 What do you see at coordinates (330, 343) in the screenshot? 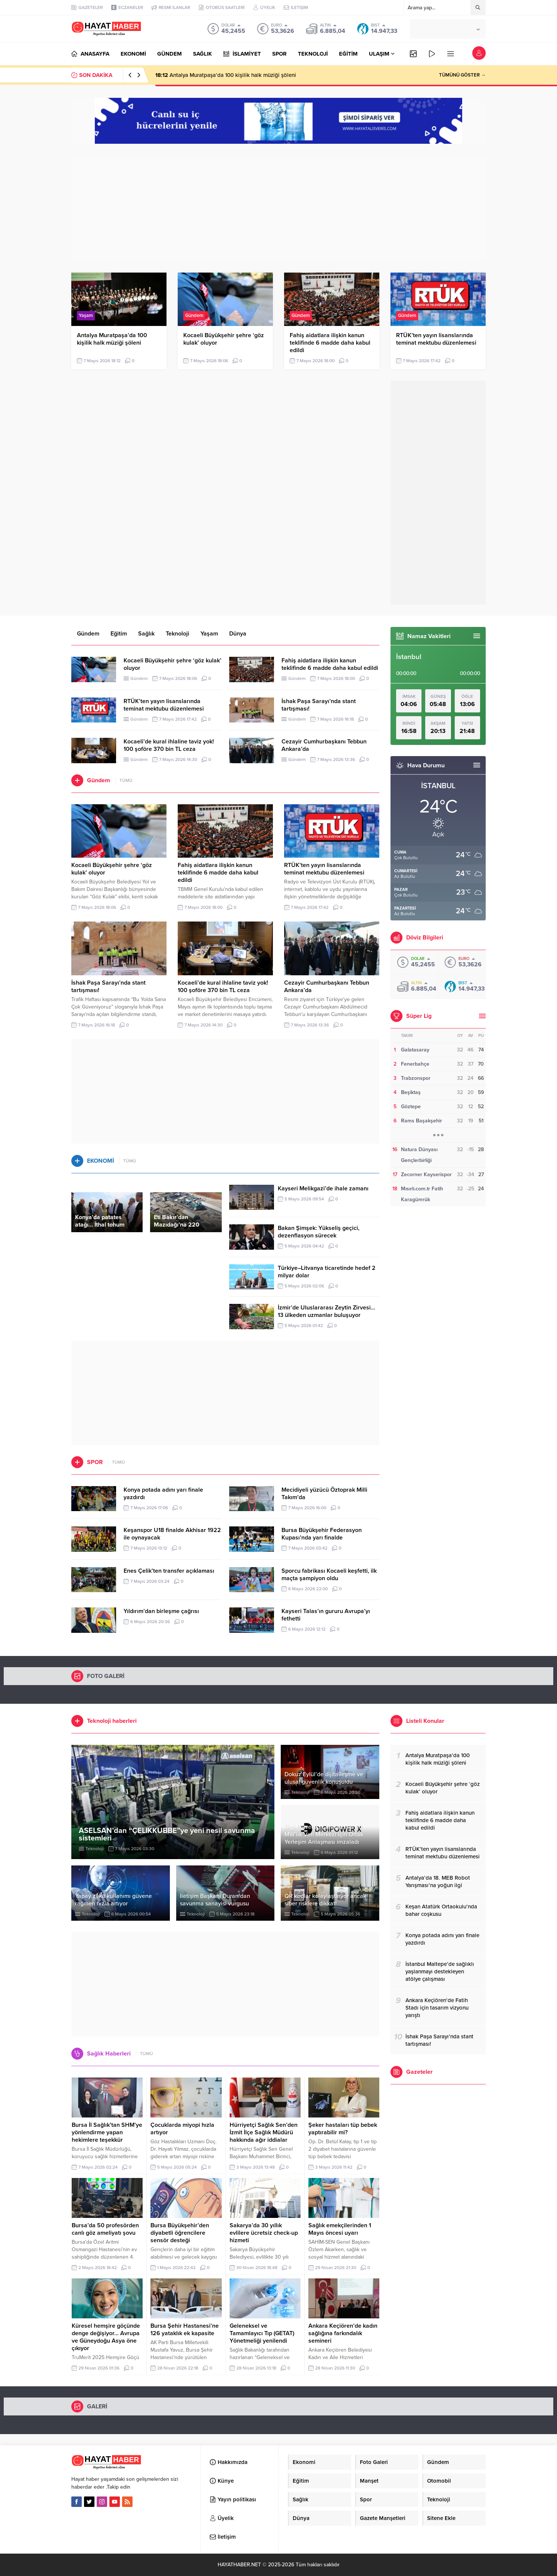
I see `Fahiş aidatlara ilişkin kanun teklifinde 6 madde daha kabul edildi` at bounding box center [330, 343].